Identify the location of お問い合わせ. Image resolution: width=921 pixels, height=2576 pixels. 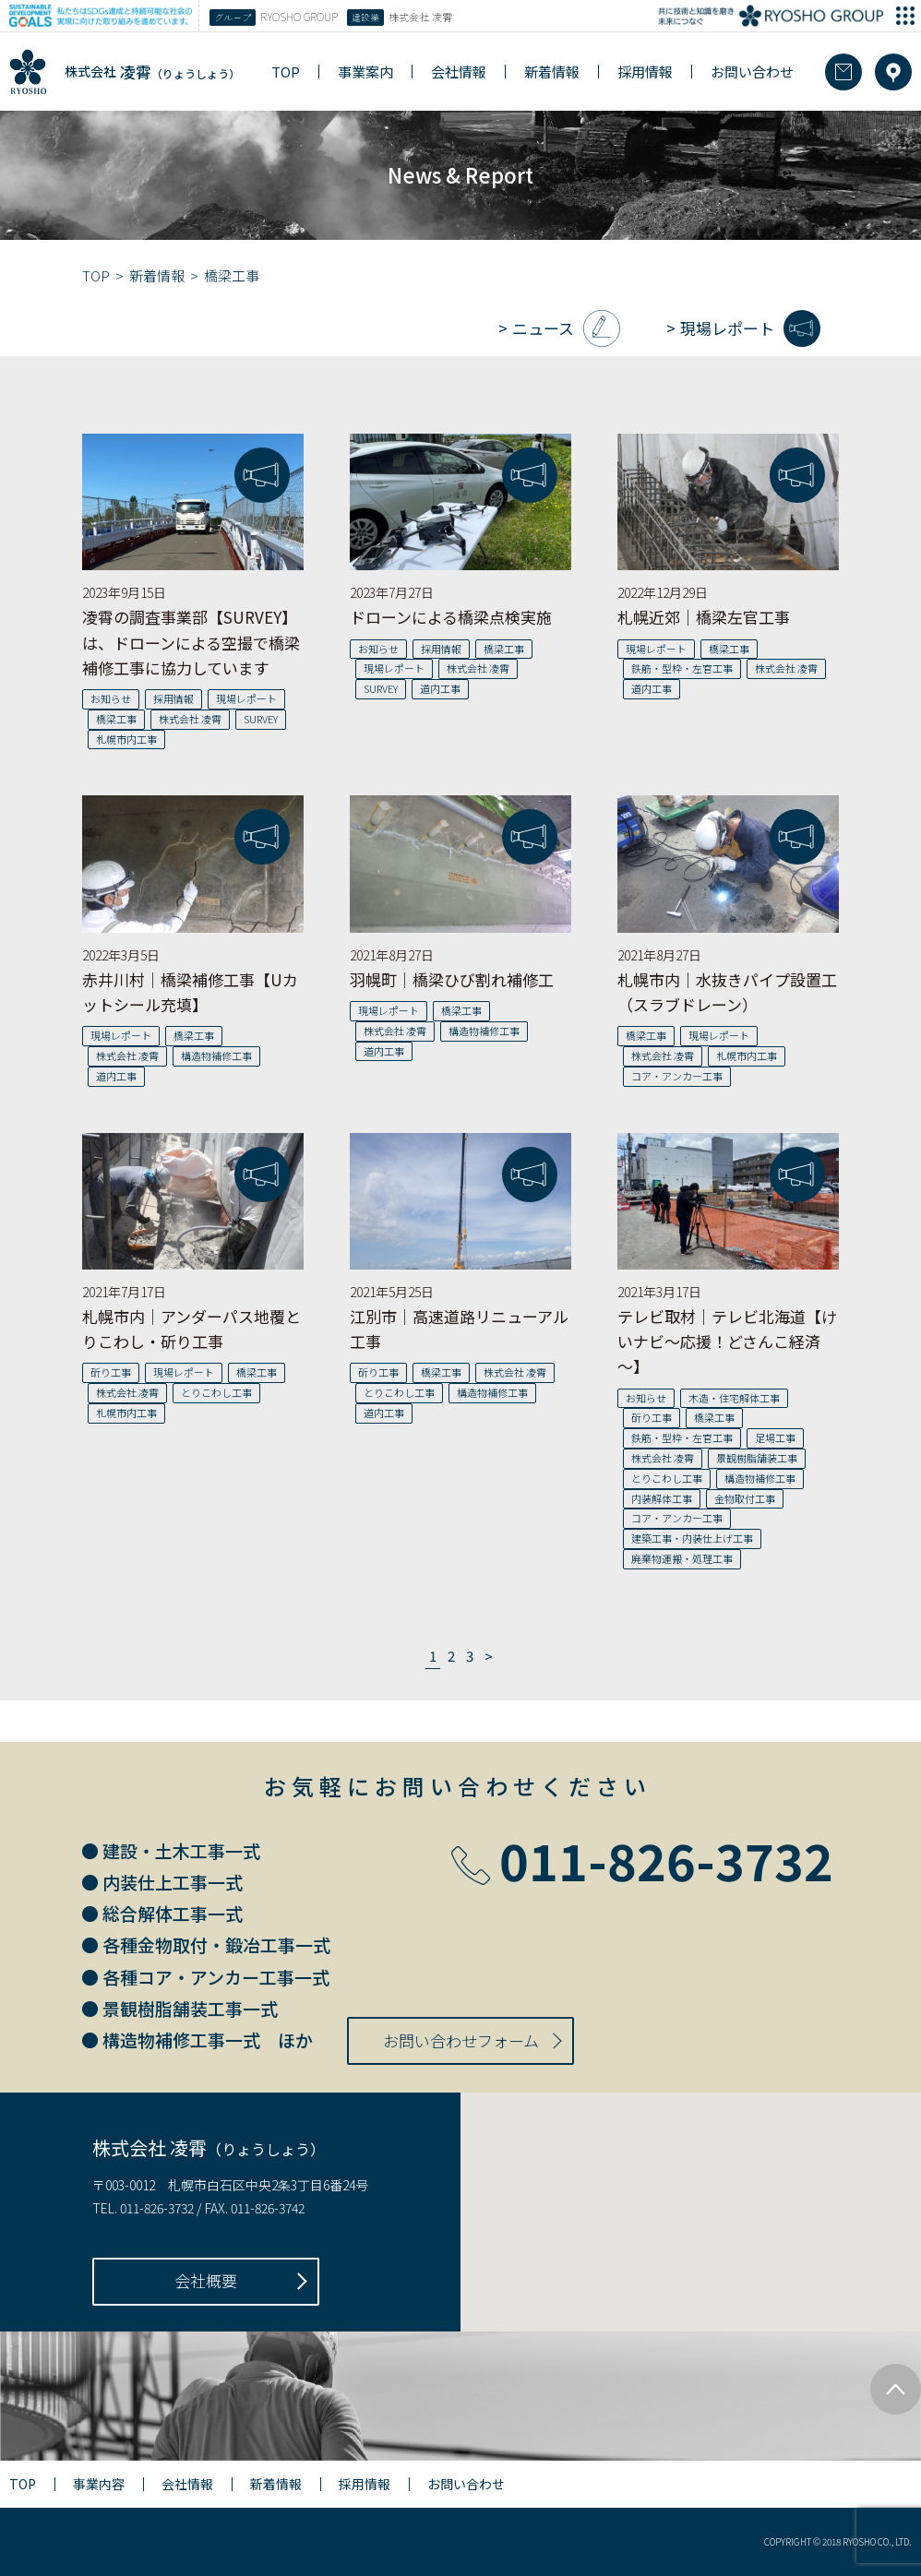
(752, 71).